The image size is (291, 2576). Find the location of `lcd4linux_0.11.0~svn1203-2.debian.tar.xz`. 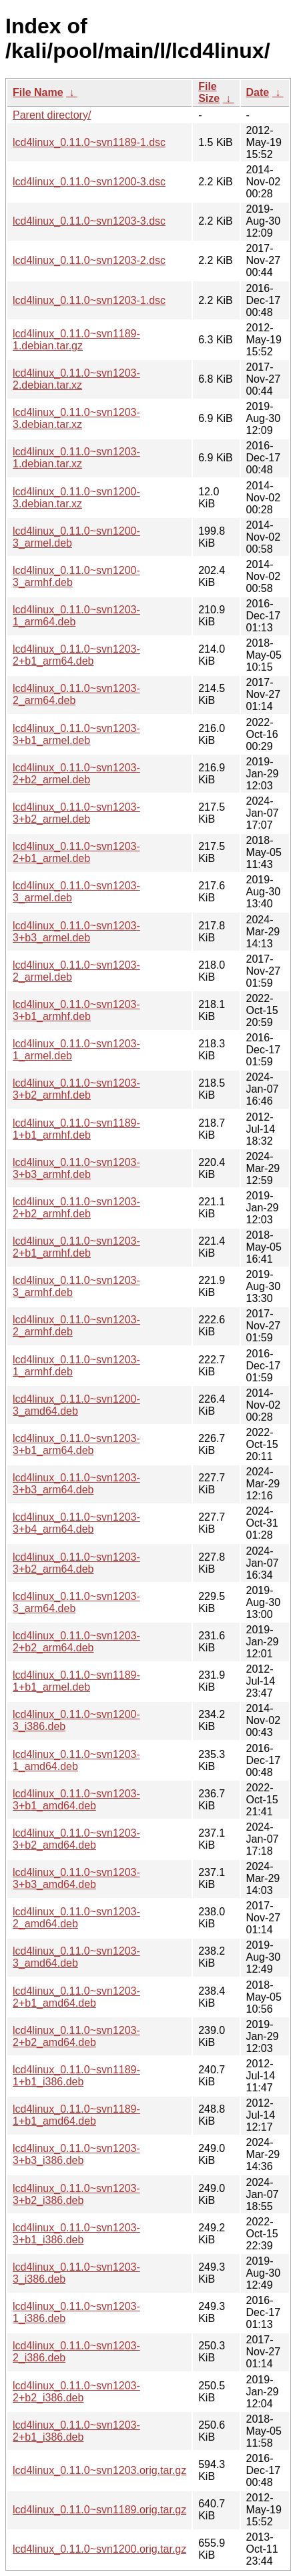

lcd4linux_0.11.0~svn1203-2.debian.tar.xz is located at coordinates (76, 379).